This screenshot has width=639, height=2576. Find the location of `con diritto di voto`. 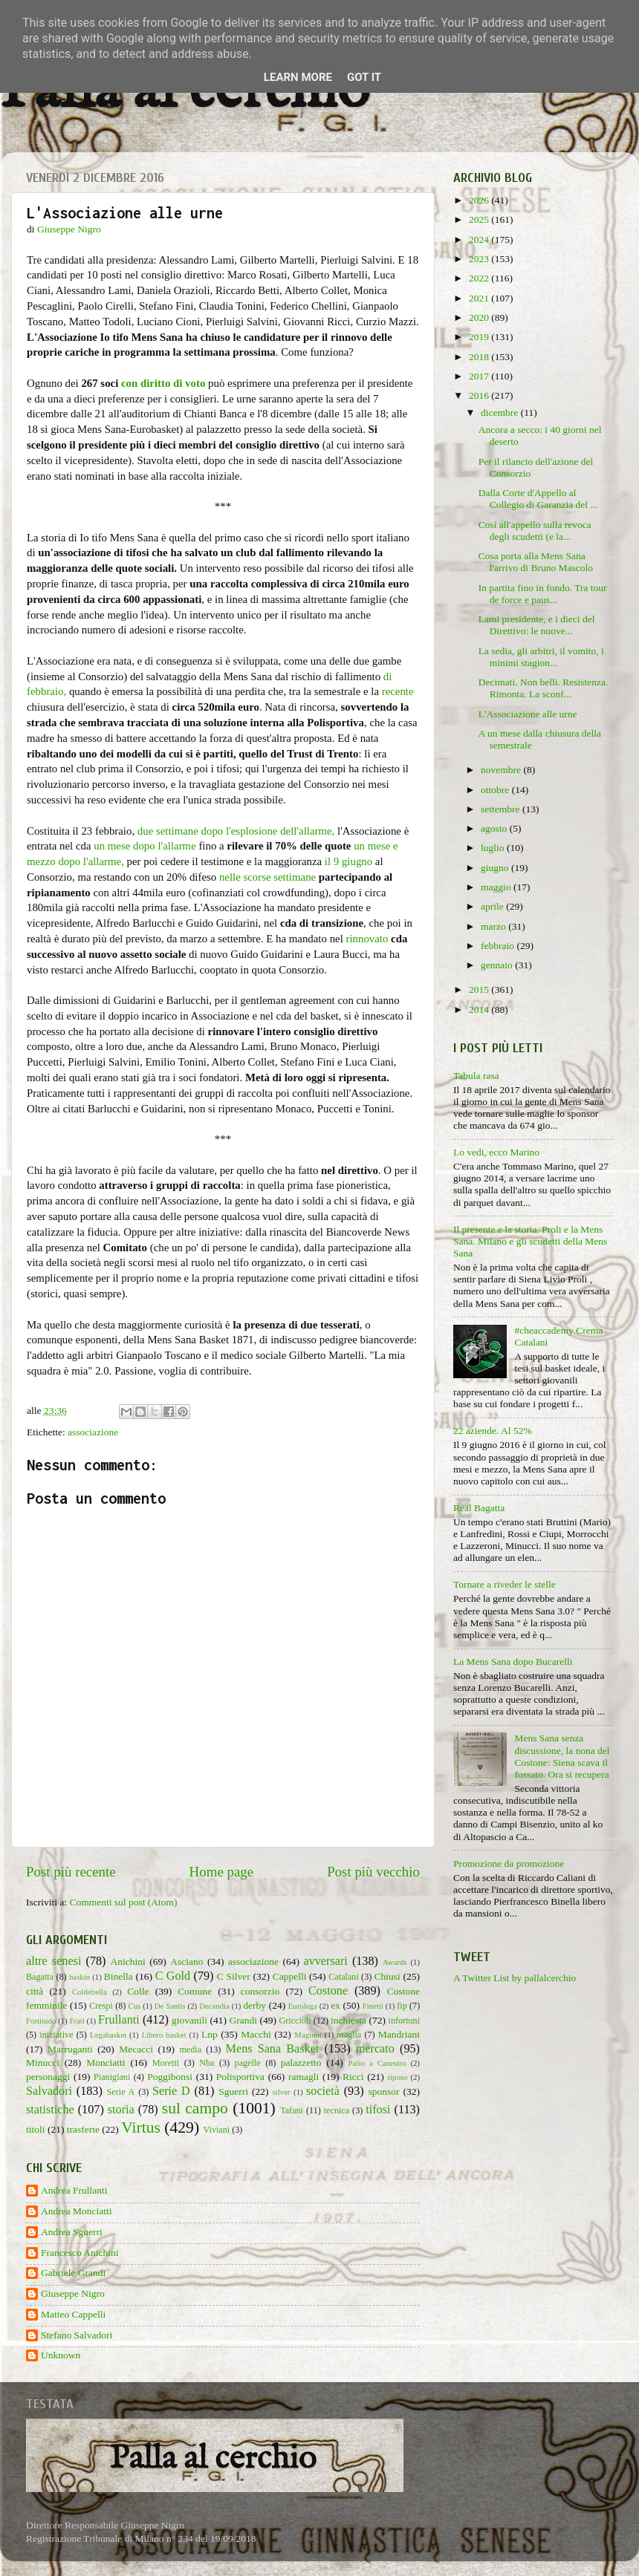

con diritto di voto is located at coordinates (163, 383).